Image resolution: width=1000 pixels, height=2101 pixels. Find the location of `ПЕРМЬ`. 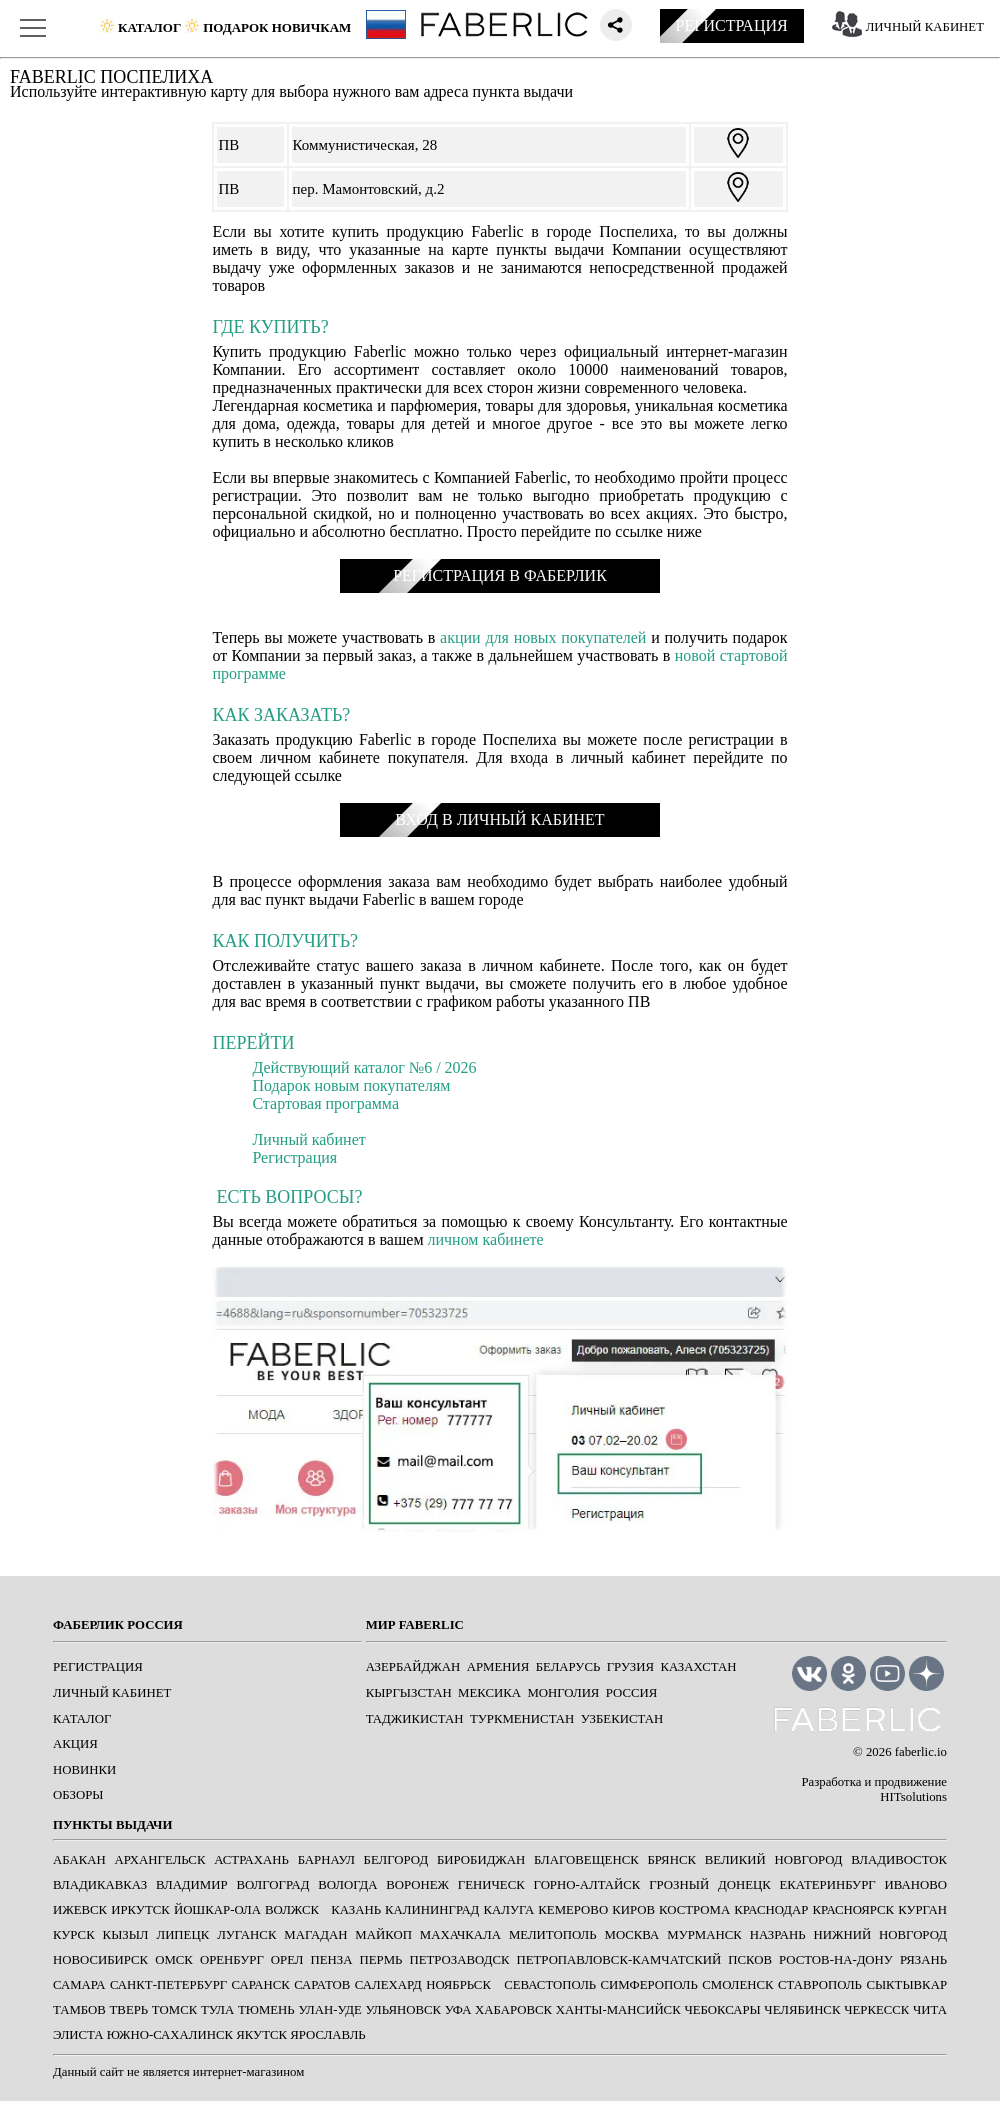

ПЕРМЬ is located at coordinates (381, 1960).